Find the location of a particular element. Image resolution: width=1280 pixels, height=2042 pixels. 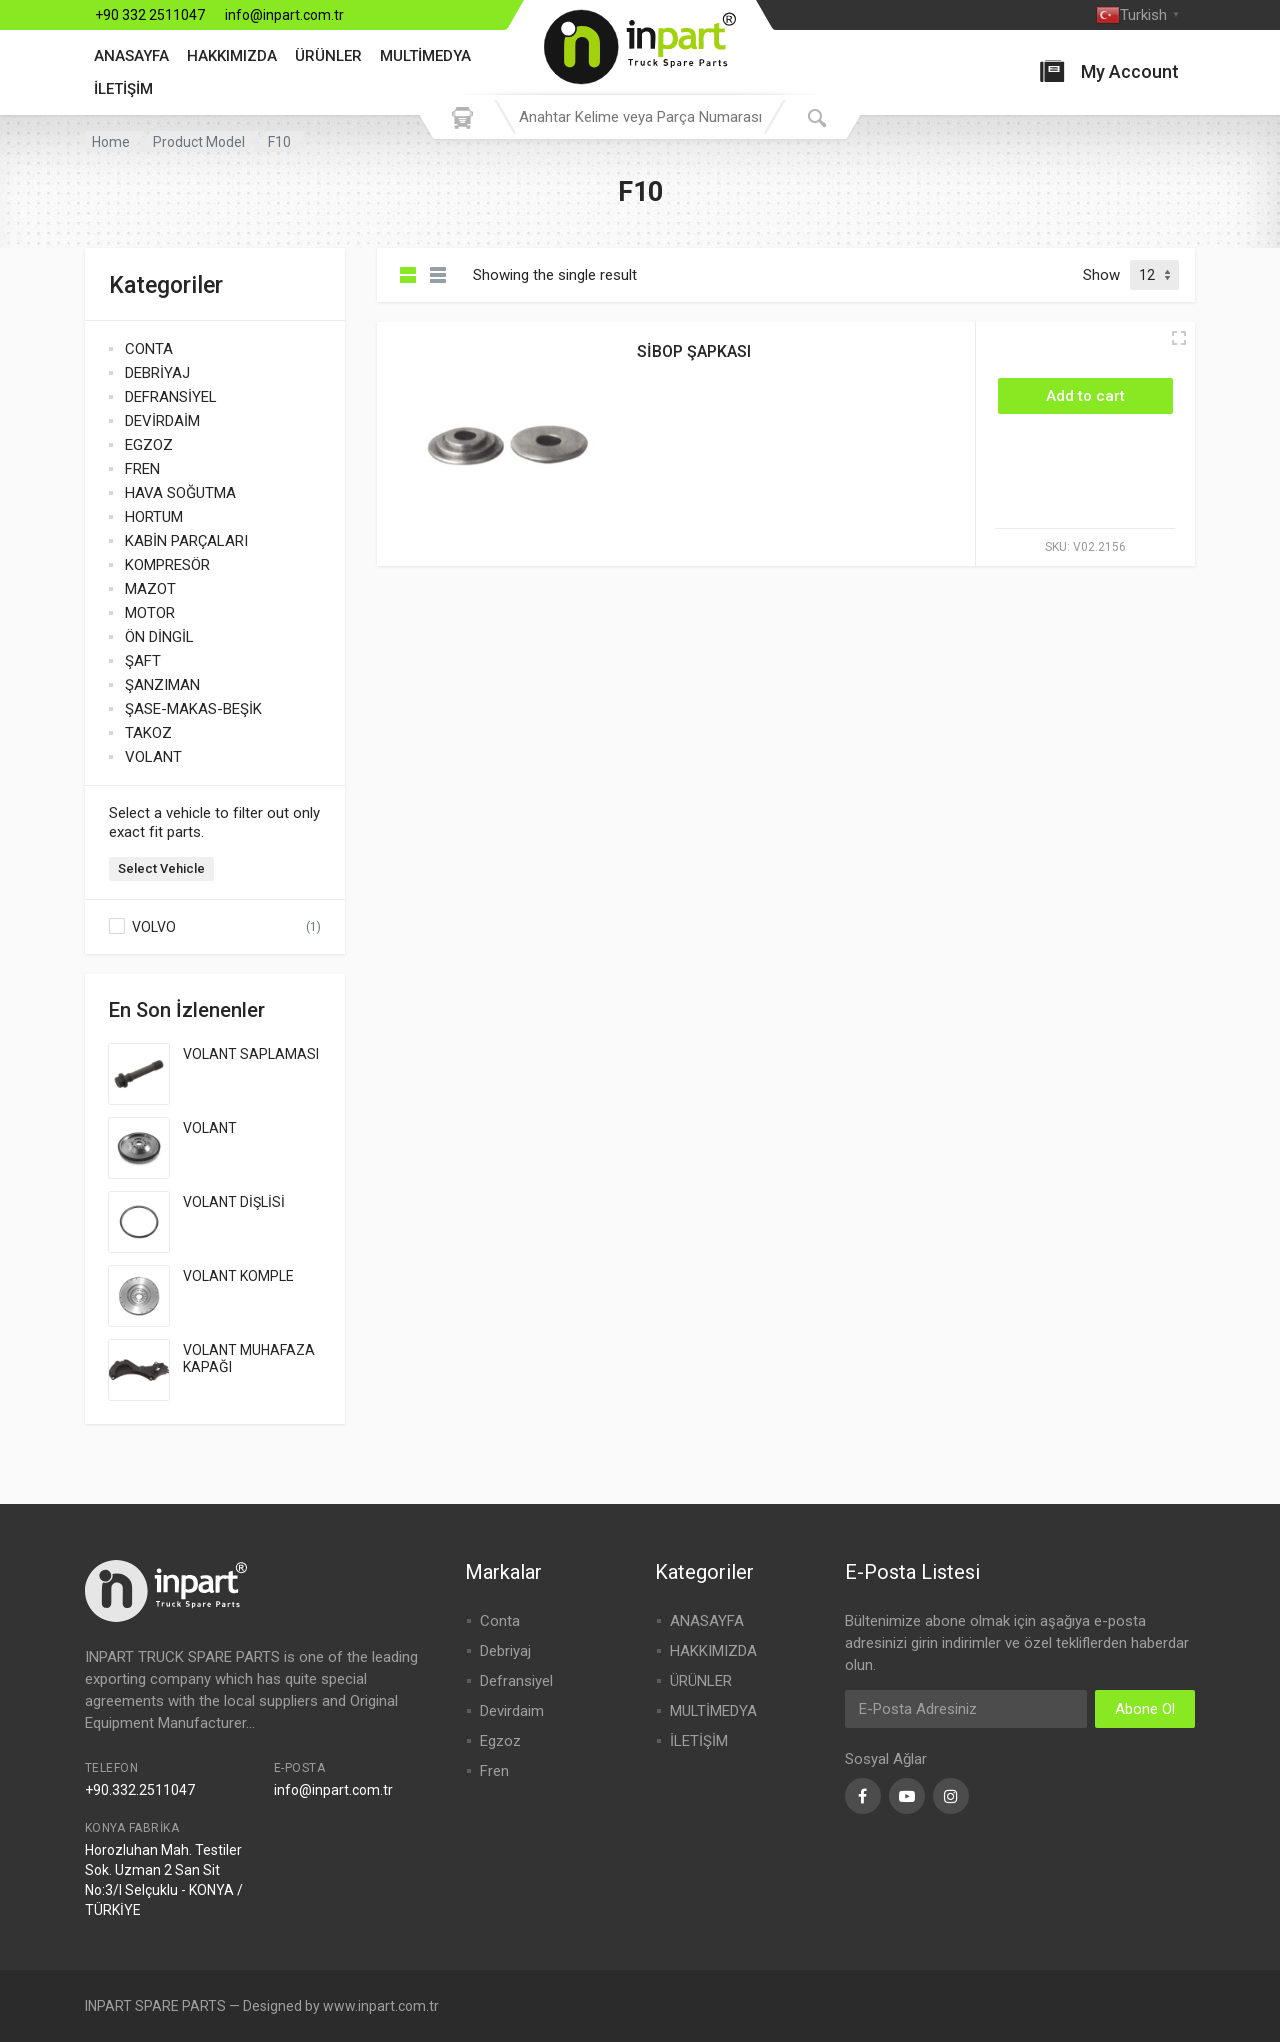

Select Vehicle is located at coordinates (161, 868).